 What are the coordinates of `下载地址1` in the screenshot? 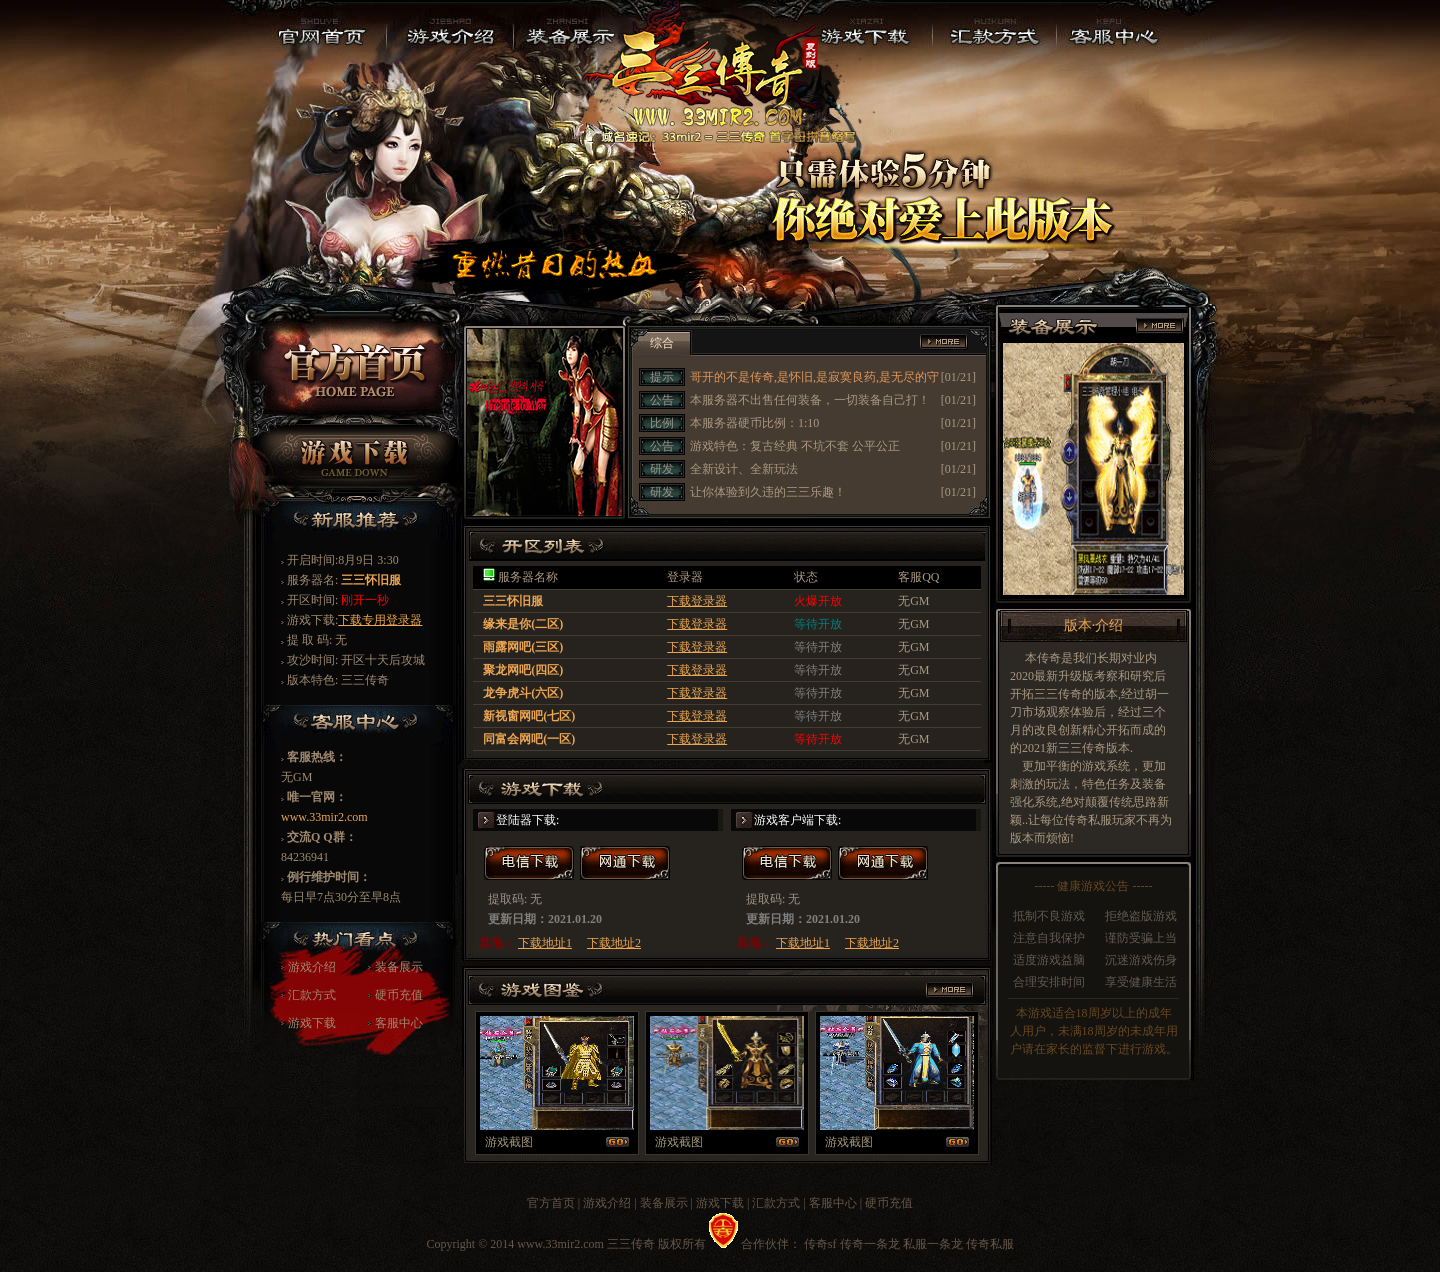 It's located at (545, 943).